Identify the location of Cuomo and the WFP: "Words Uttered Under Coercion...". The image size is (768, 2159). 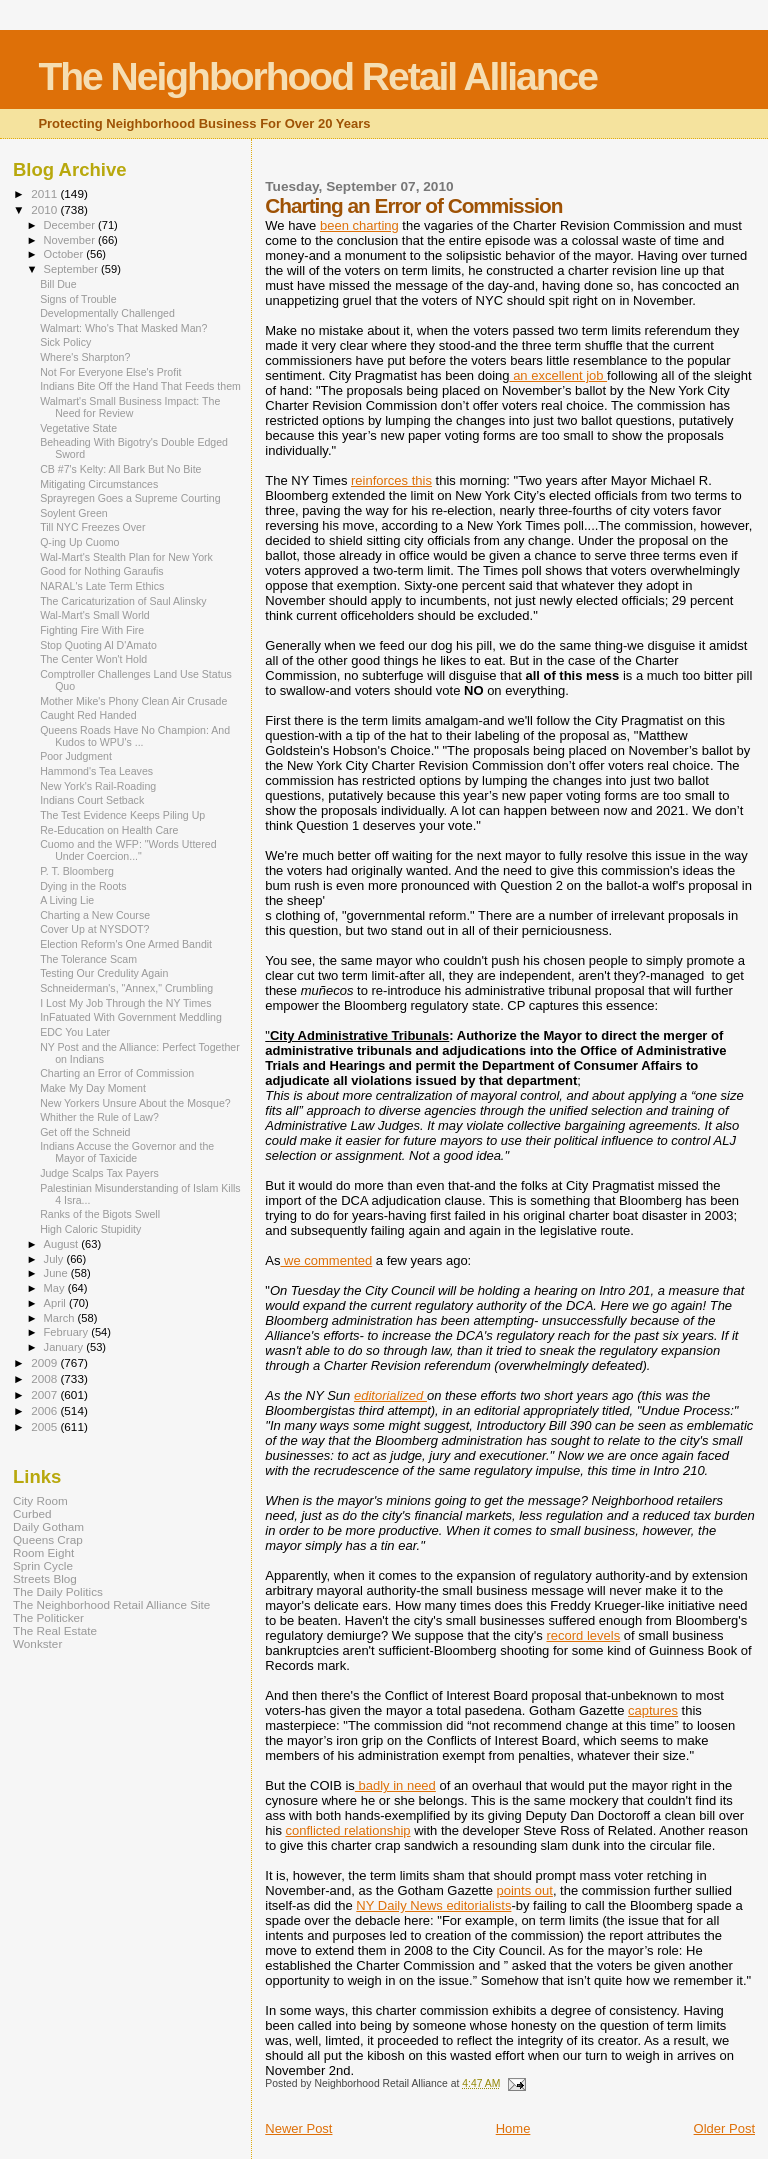
(128, 850).